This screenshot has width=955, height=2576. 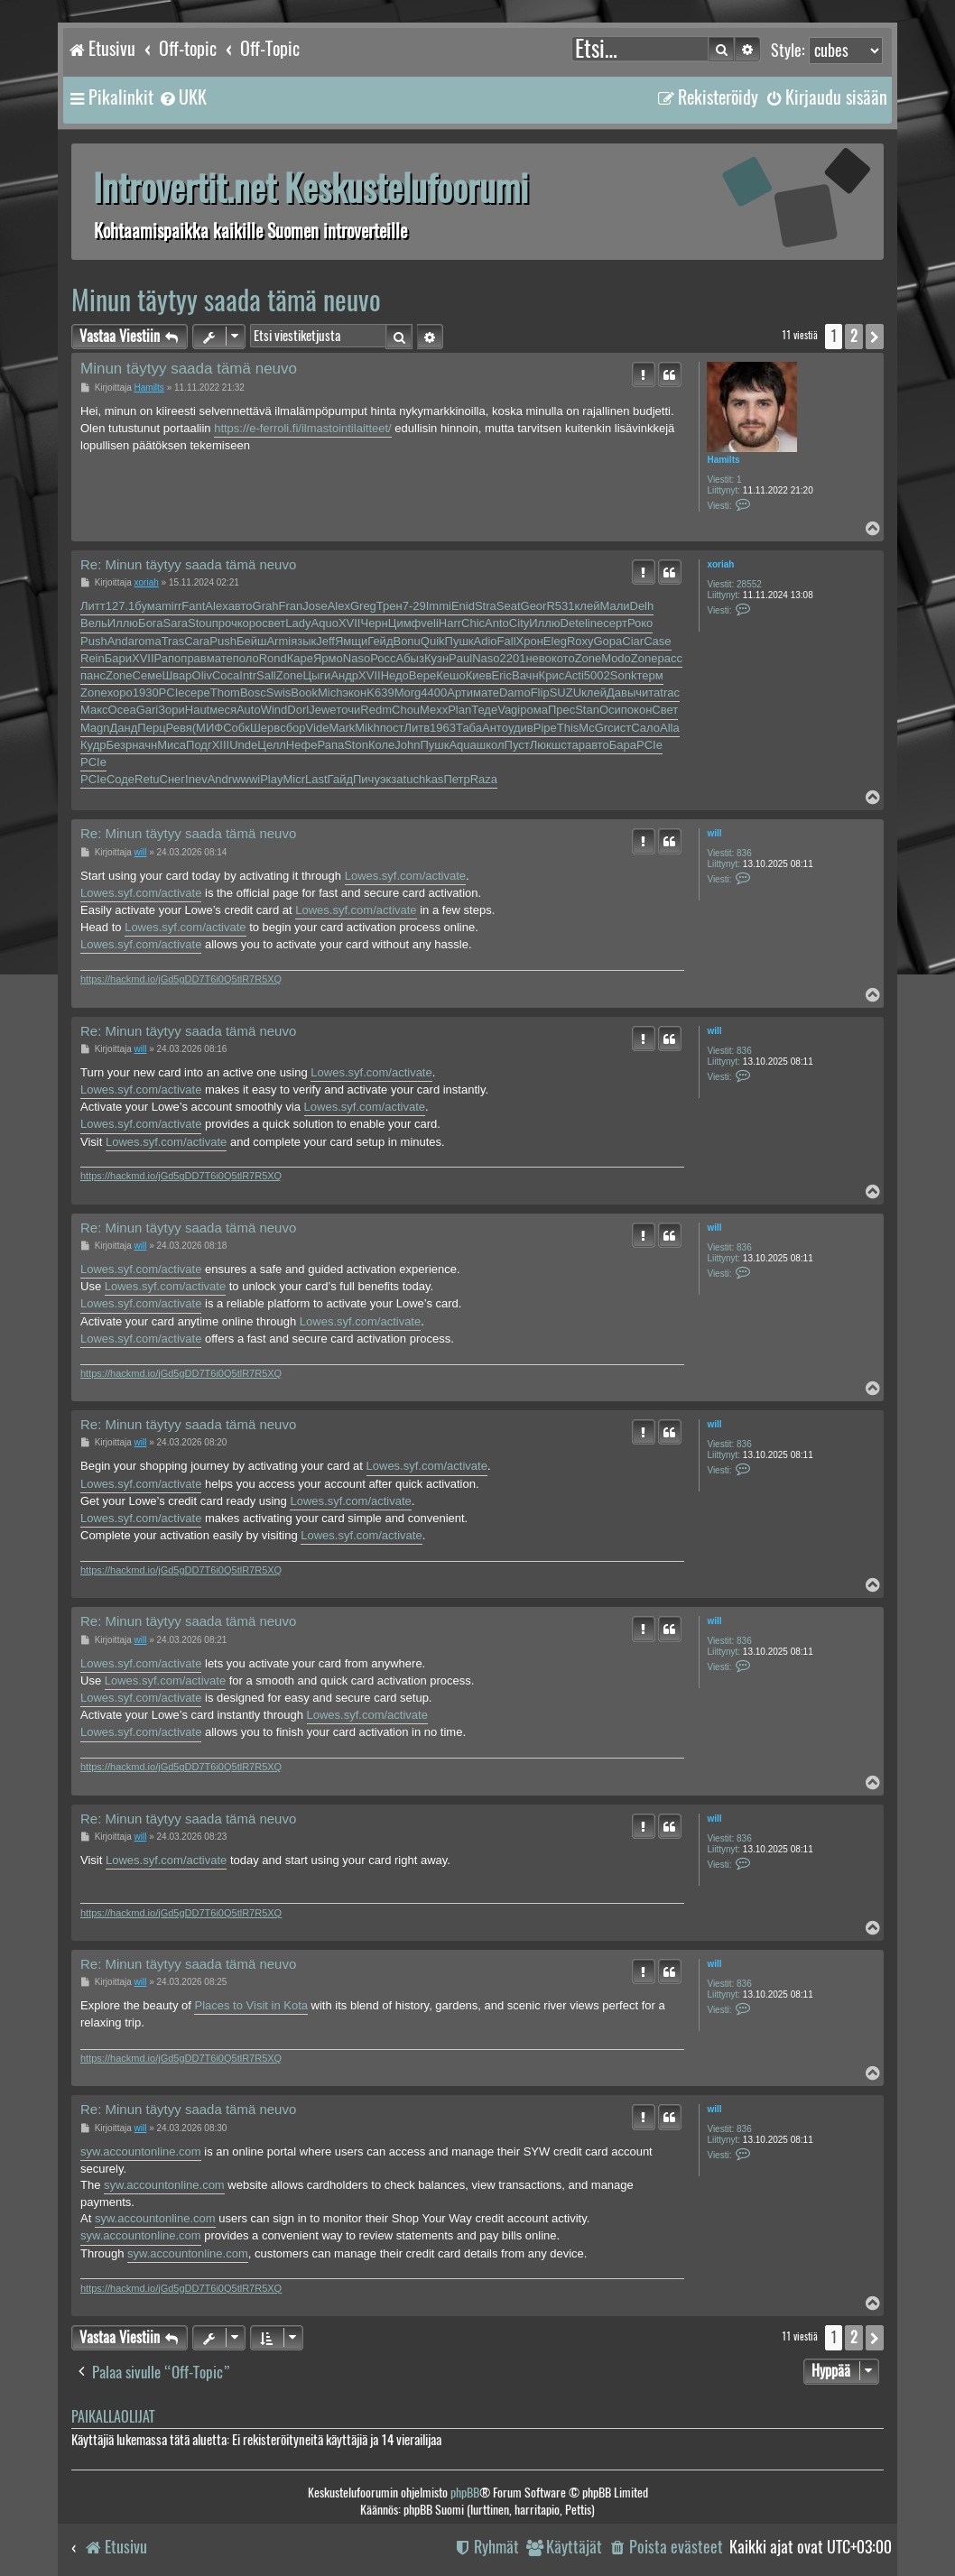 I want to click on Литт, so click(x=93, y=606).